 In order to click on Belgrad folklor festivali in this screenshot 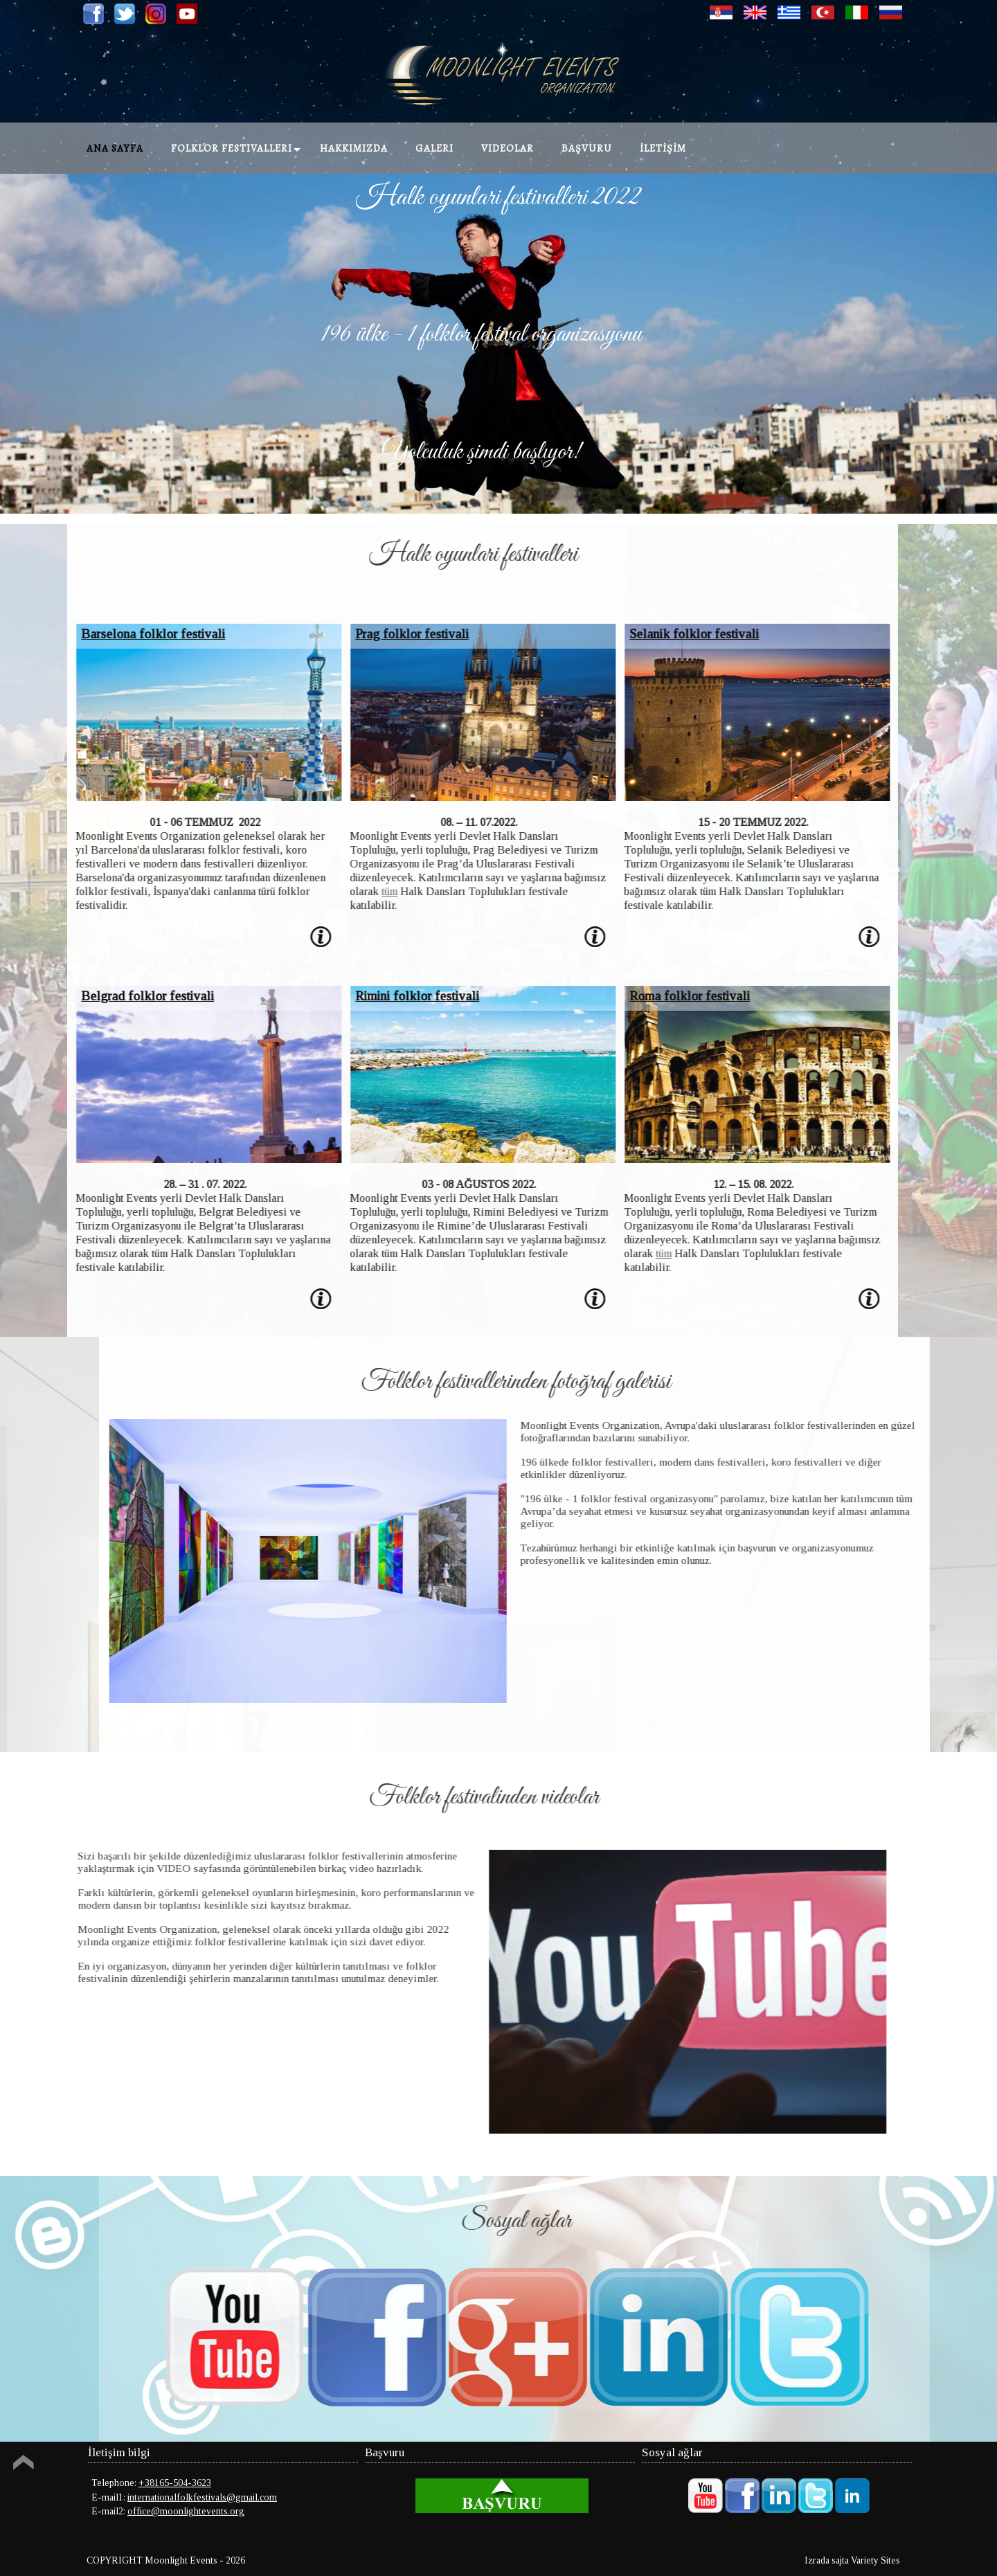, I will do `click(115, 996)`.